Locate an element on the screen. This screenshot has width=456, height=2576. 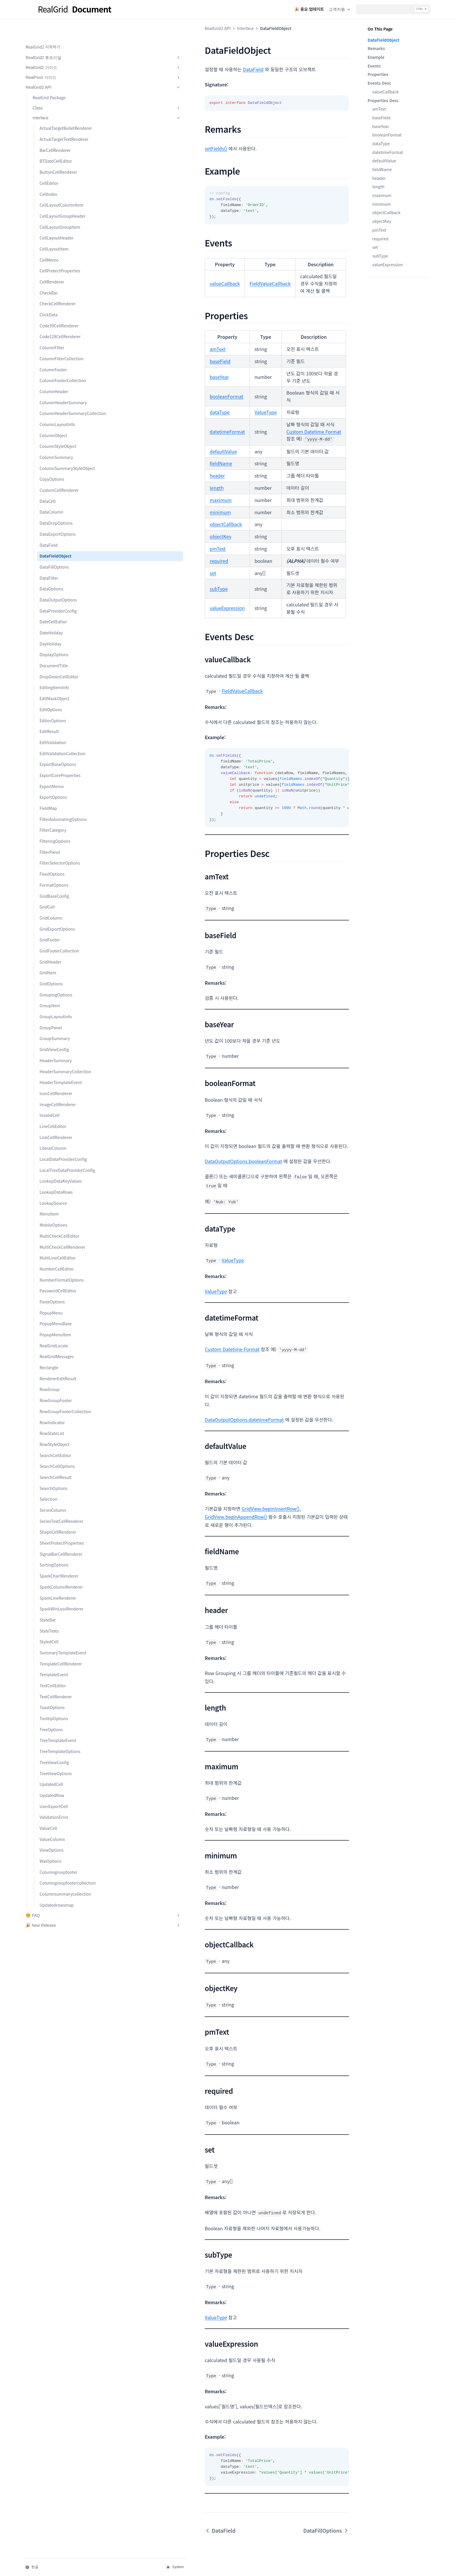
subType is located at coordinates (380, 256).